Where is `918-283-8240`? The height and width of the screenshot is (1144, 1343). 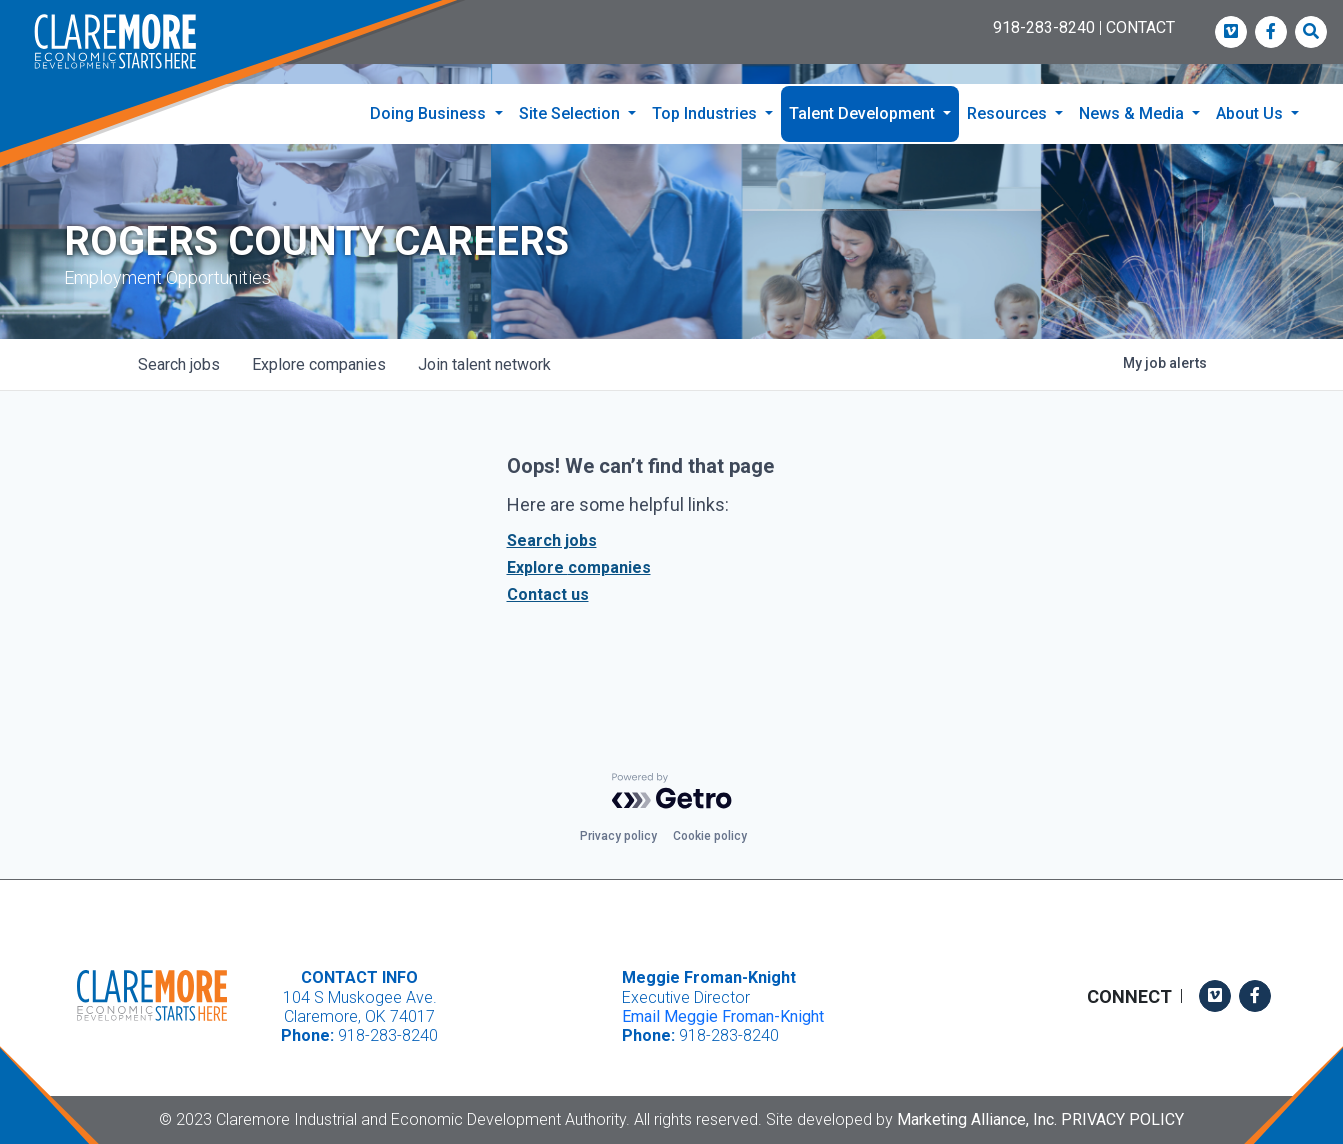 918-283-8240 is located at coordinates (1044, 27).